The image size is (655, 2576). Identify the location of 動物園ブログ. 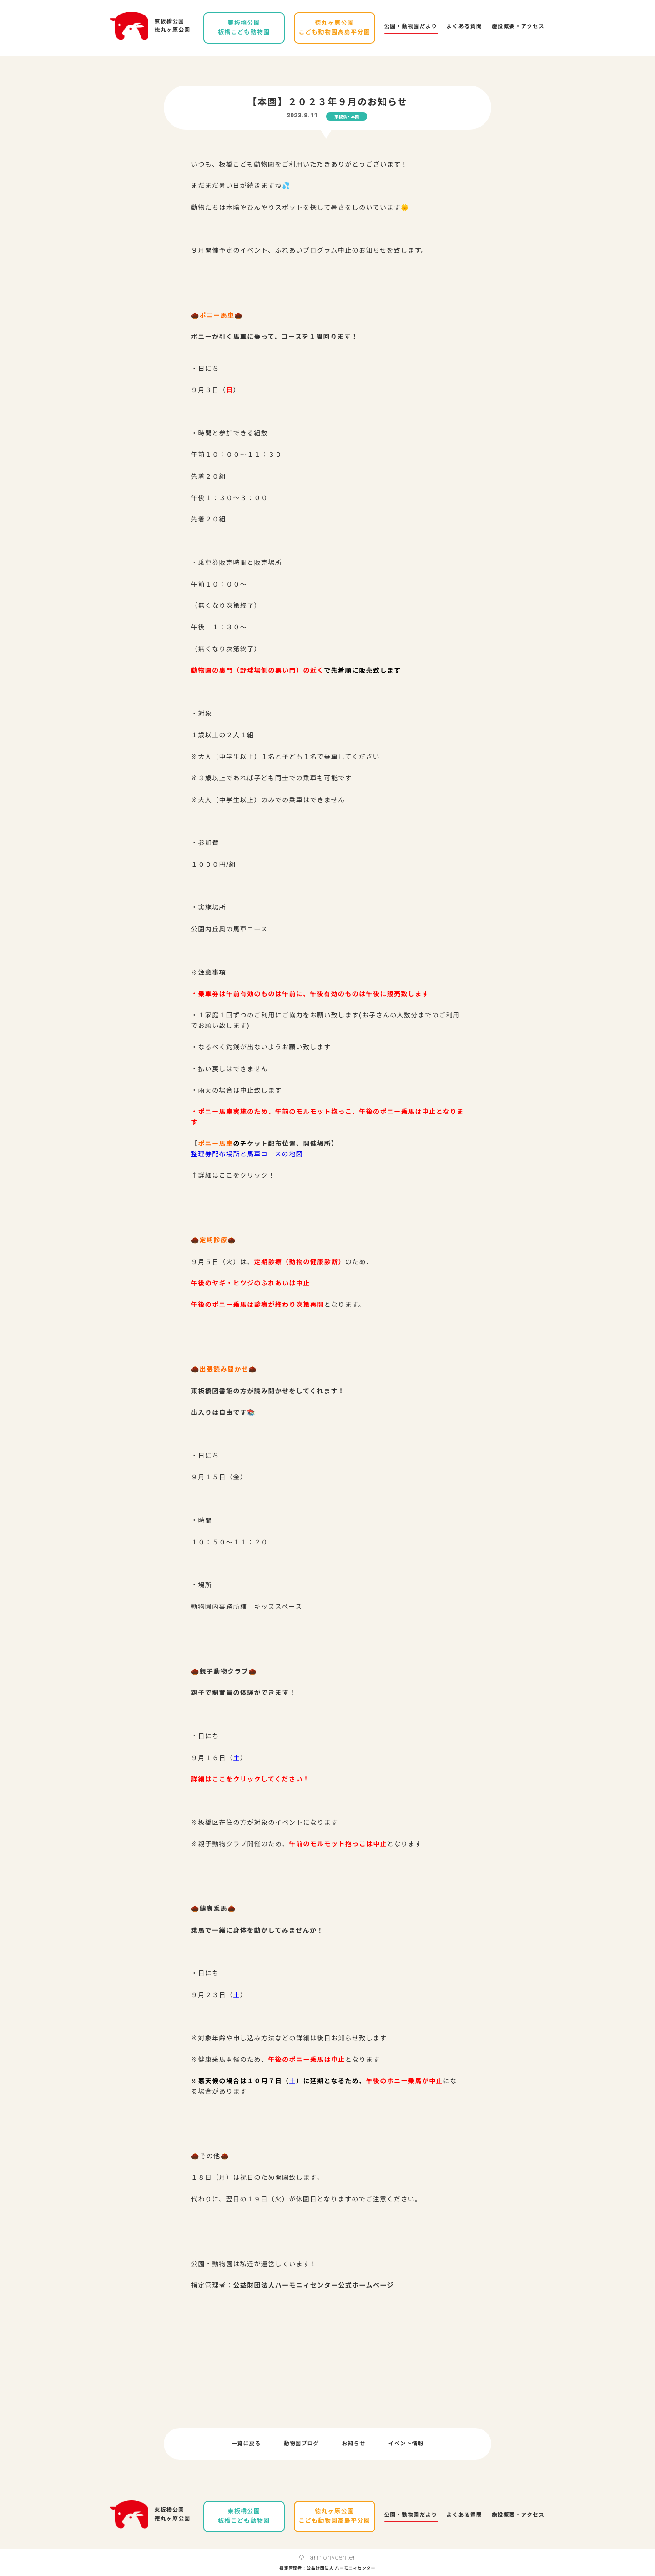
(301, 2443).